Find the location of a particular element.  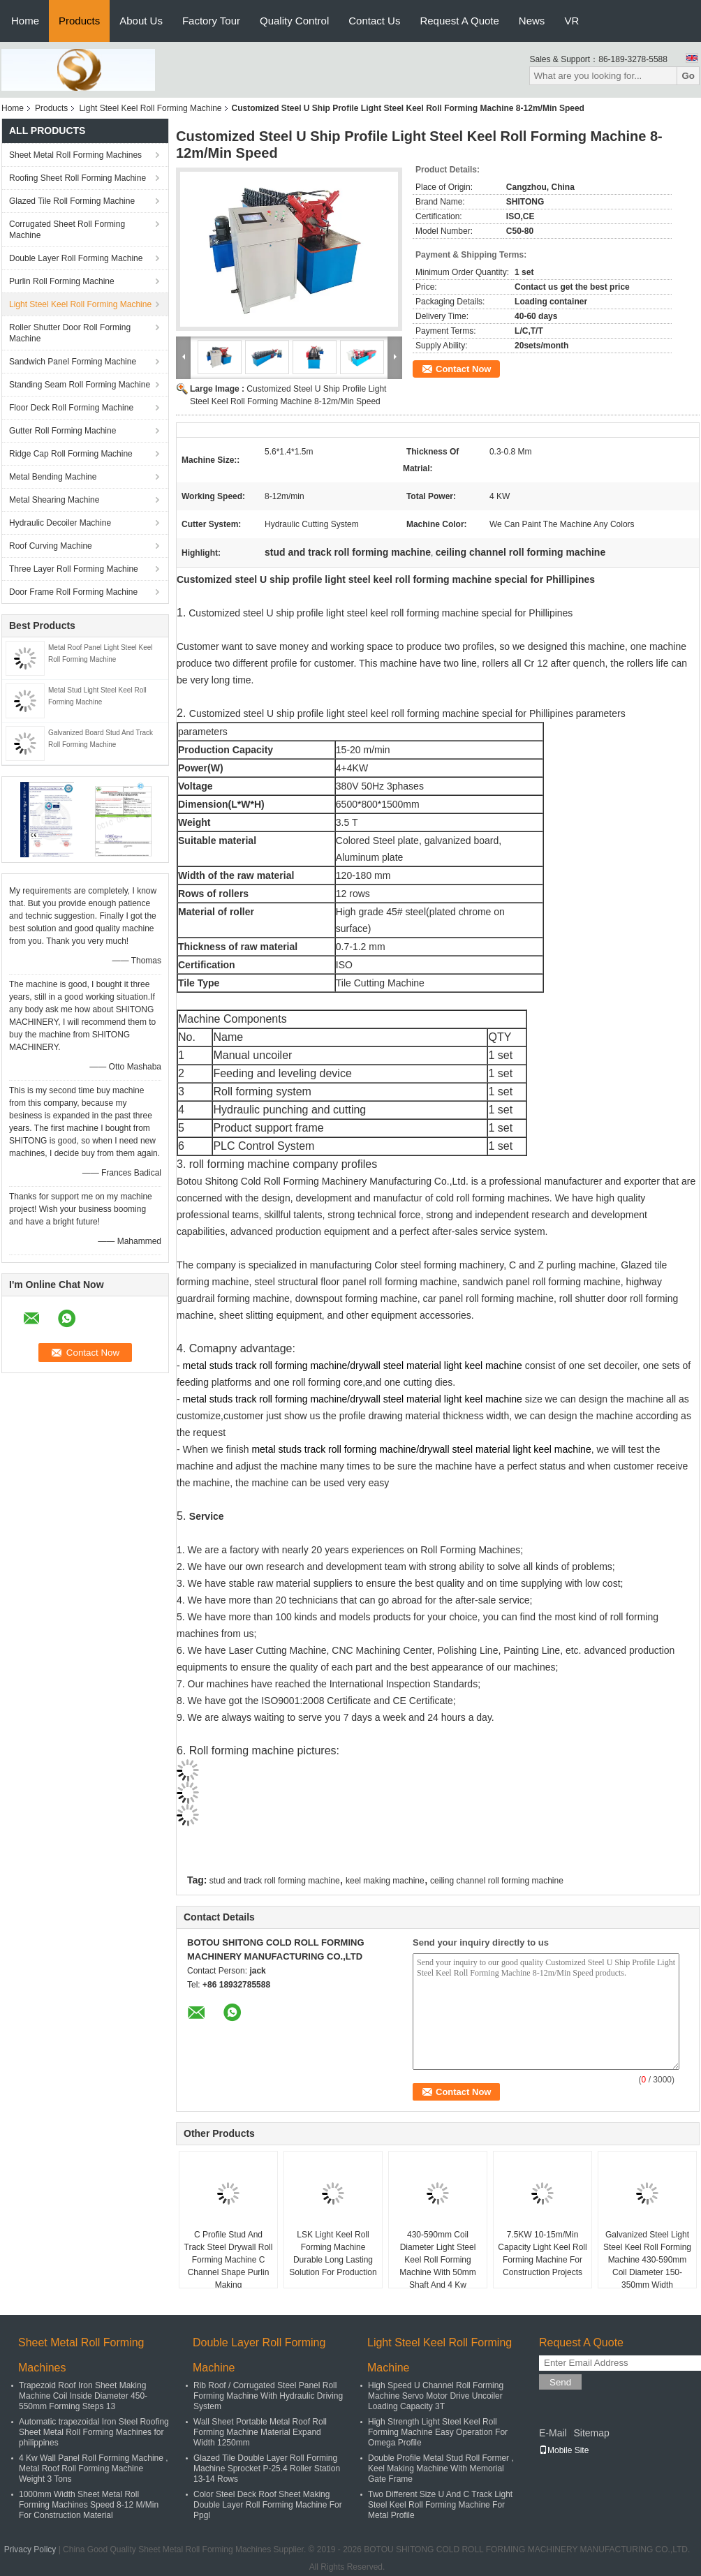

Light Steel Keel Roll Forming Machine is located at coordinates (150, 108).